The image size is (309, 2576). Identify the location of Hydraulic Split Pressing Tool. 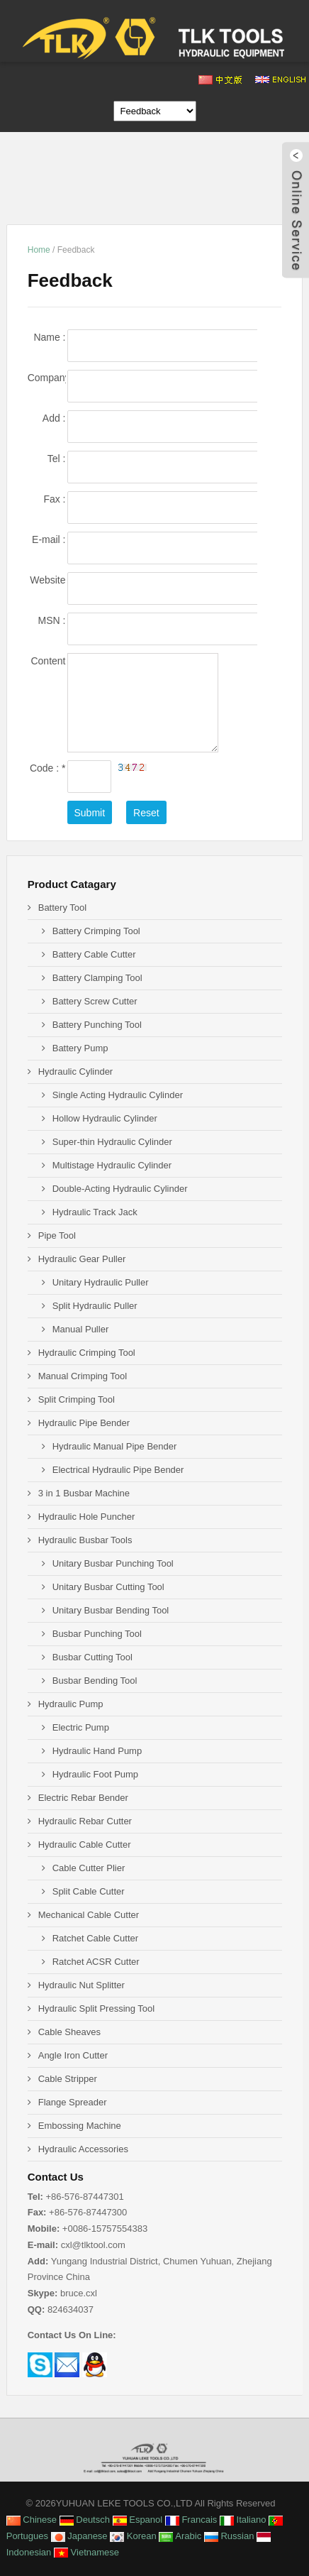
(96, 2008).